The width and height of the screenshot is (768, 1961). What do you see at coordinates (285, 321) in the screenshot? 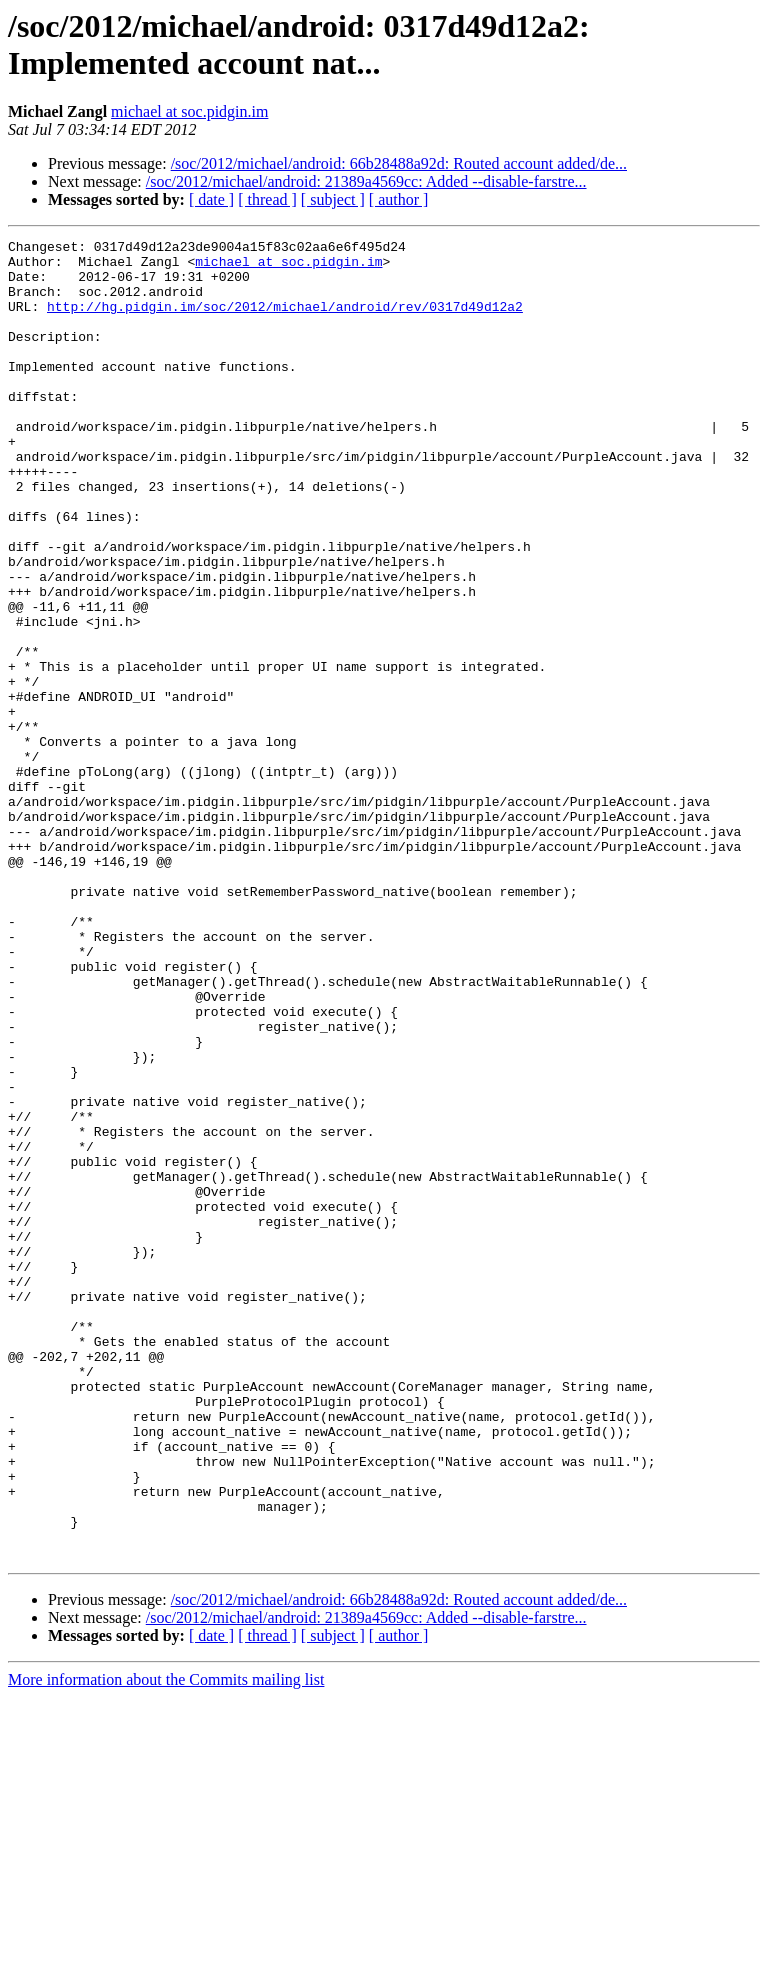
I see `http://hg.pidgin.im/soc/2012/michael/android/rev/0317d49d12a2` at bounding box center [285, 321].